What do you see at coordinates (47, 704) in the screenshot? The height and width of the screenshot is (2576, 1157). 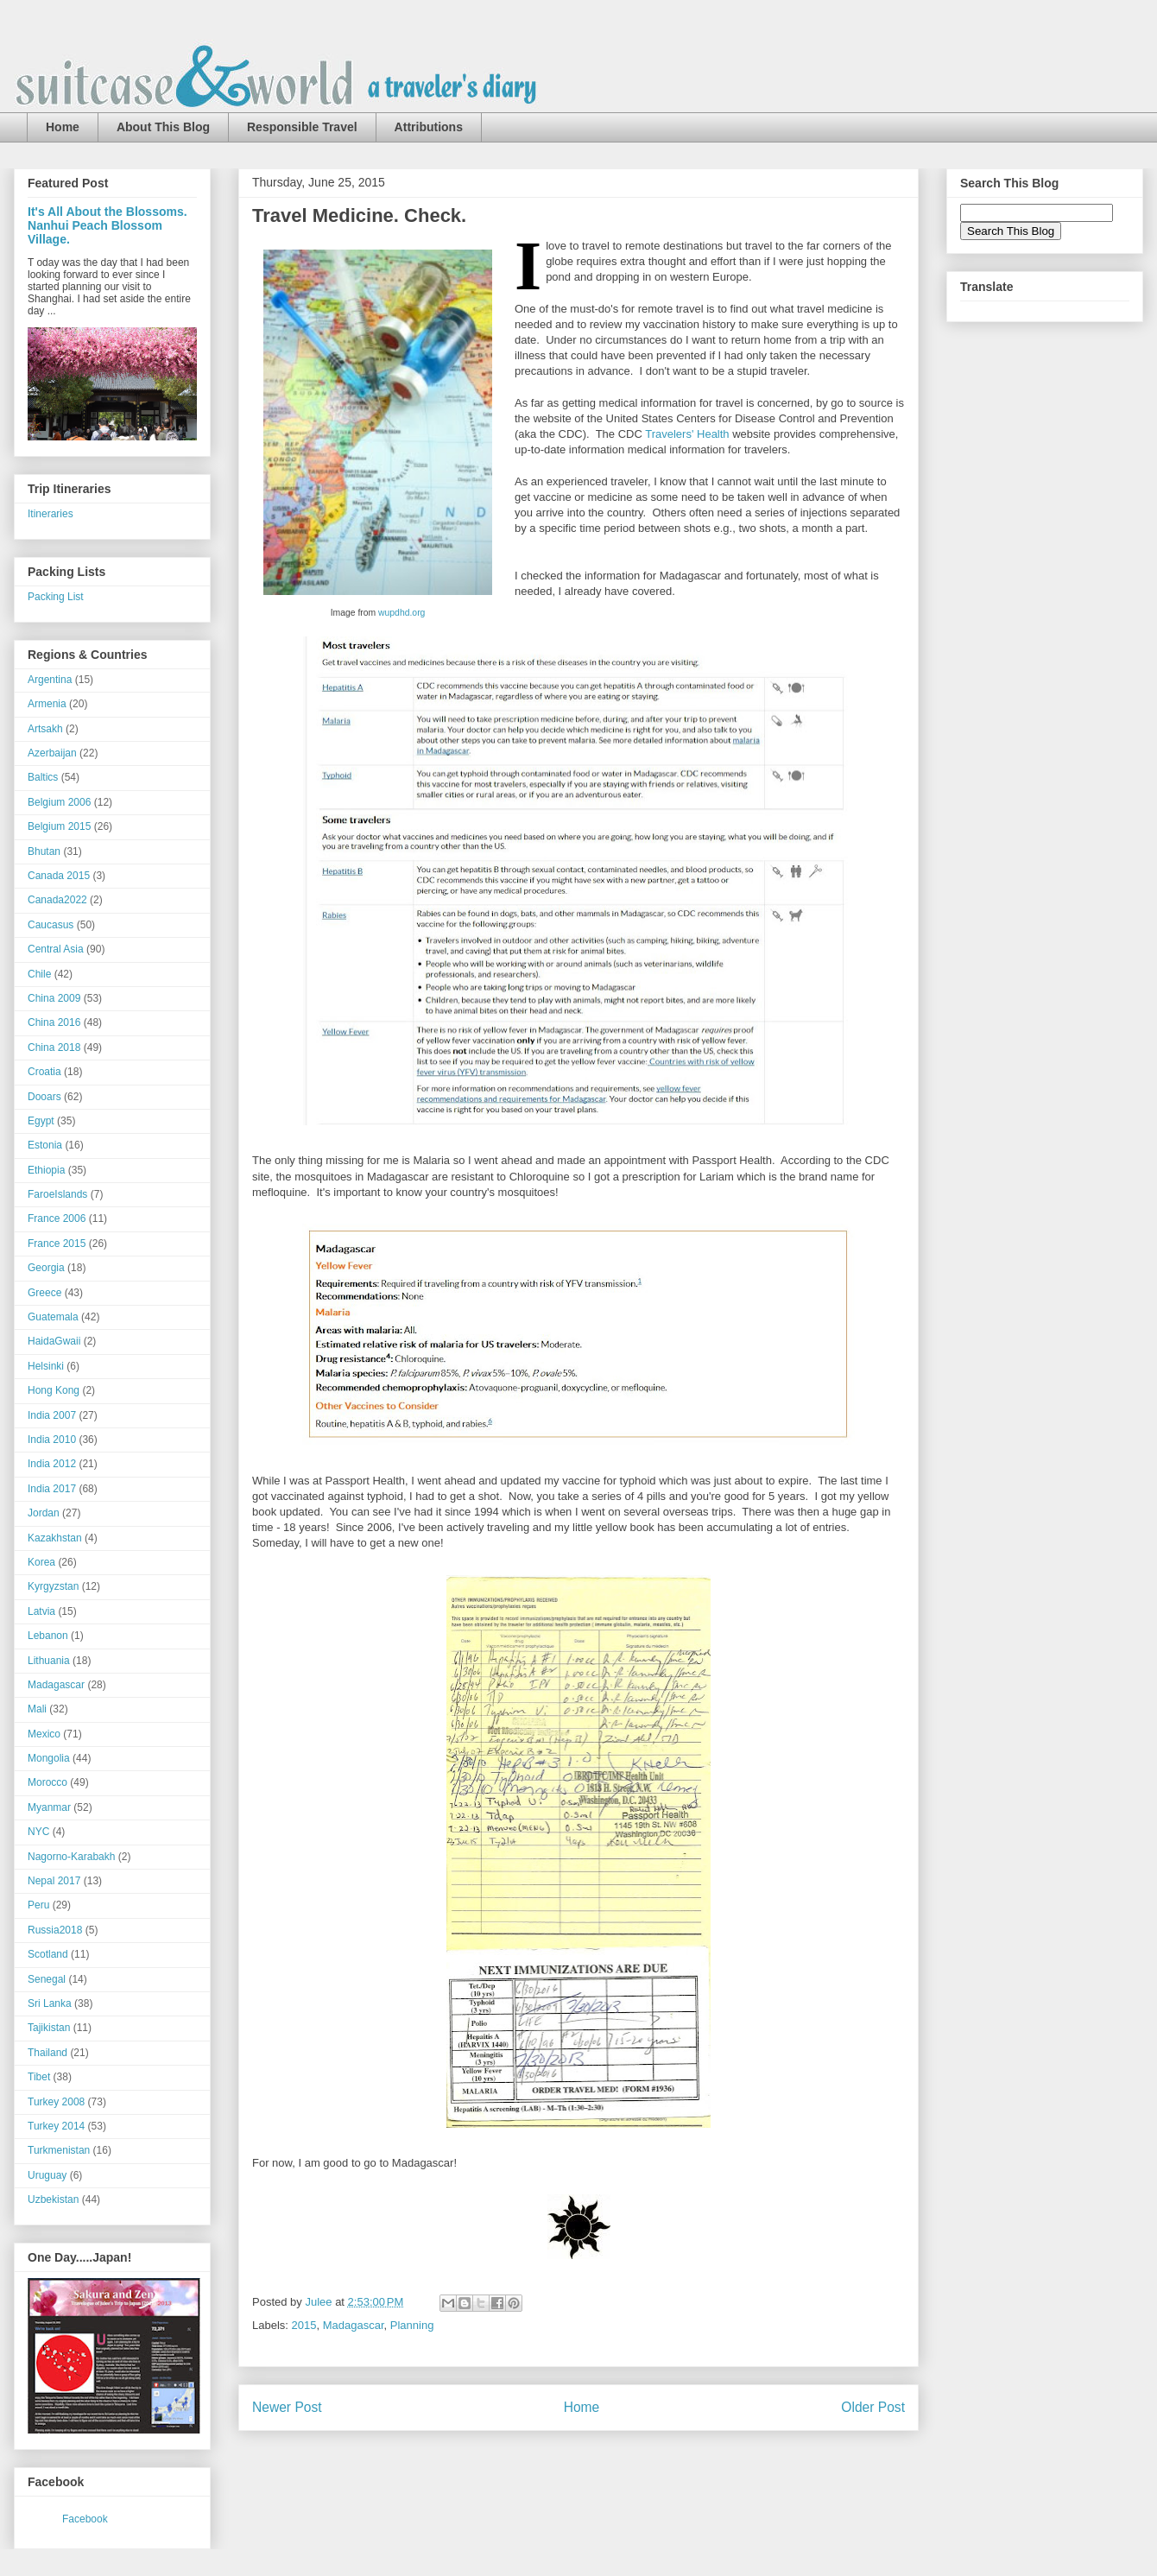 I see `Armenia` at bounding box center [47, 704].